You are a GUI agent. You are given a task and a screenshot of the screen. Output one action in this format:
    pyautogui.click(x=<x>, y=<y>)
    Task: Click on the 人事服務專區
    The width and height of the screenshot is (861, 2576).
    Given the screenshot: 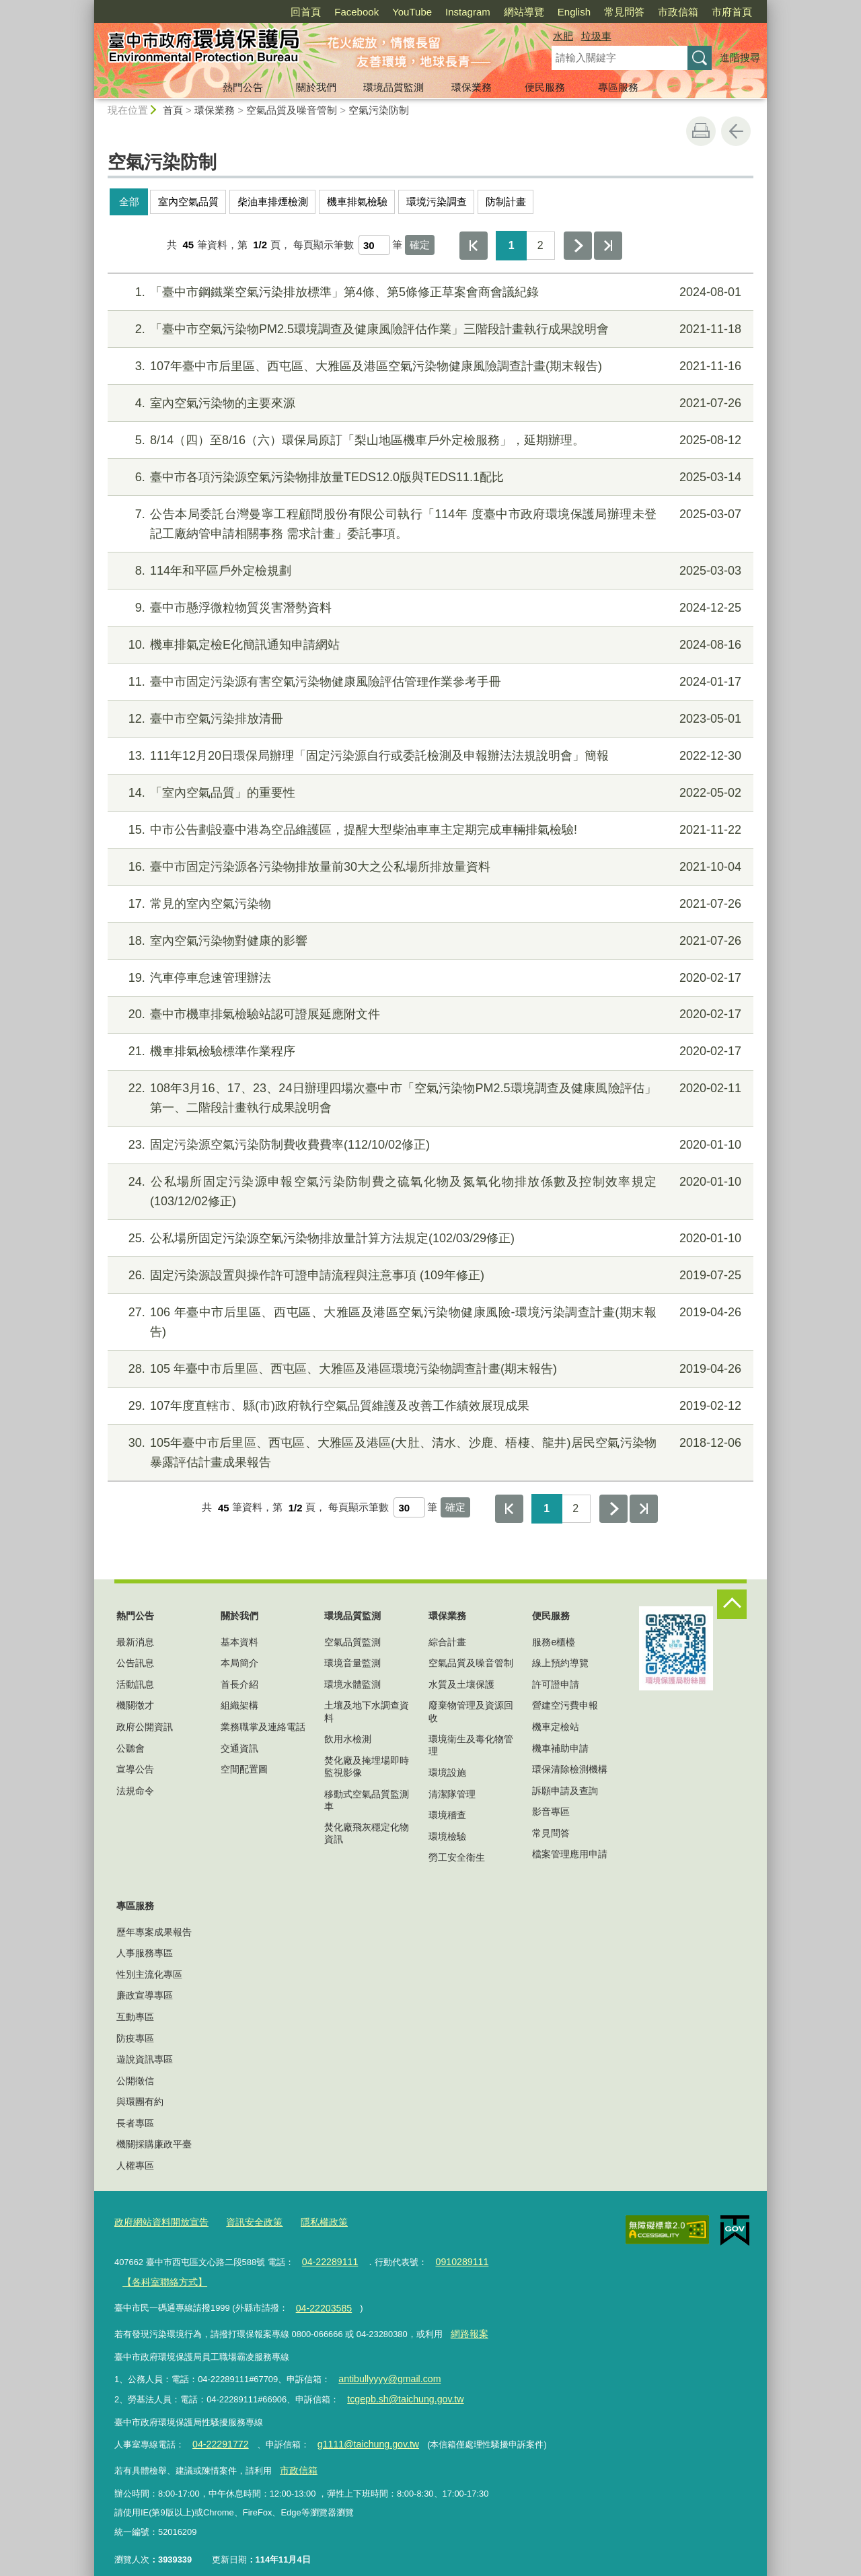 What is the action you would take?
    pyautogui.click(x=144, y=1952)
    